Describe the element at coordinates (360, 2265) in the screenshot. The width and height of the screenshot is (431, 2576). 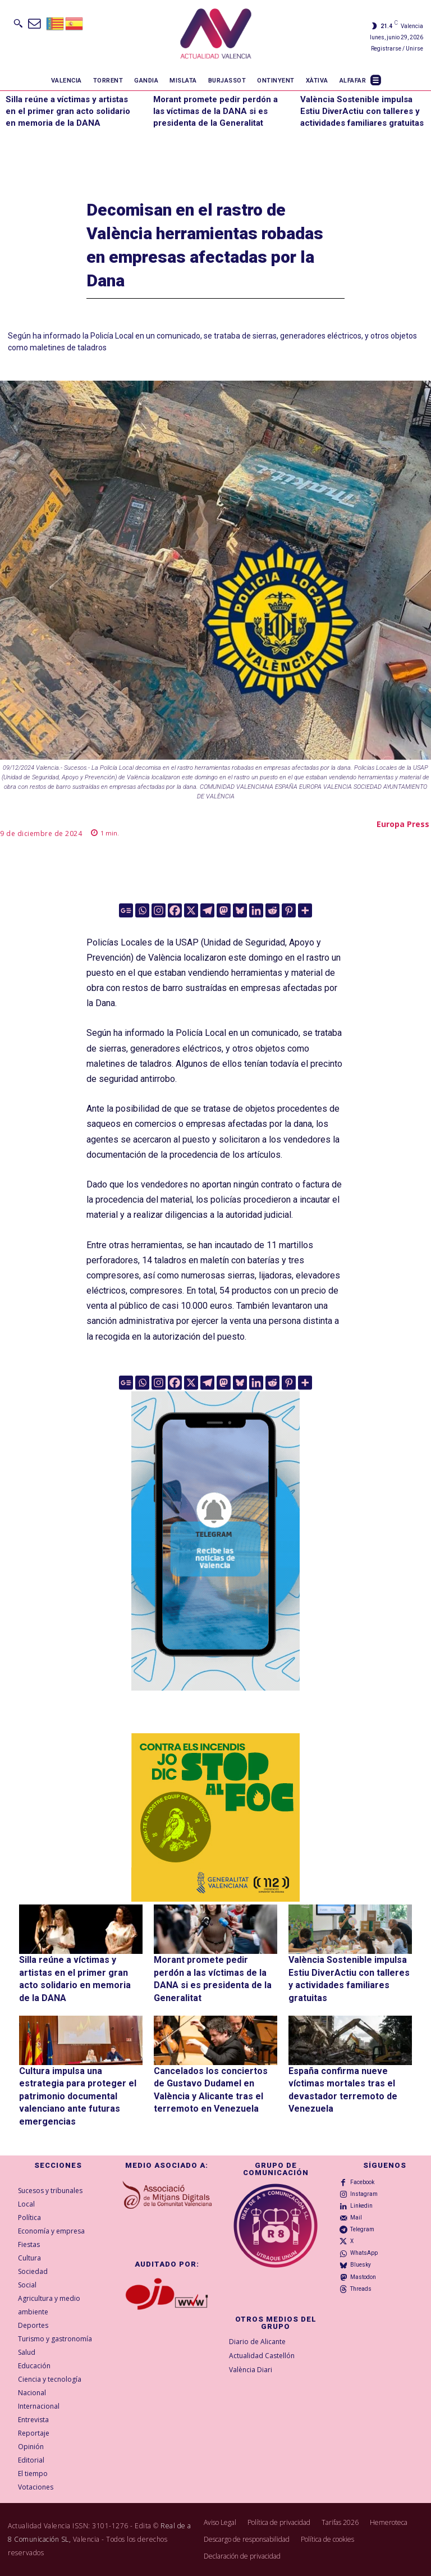
I see `Bluesky` at that location.